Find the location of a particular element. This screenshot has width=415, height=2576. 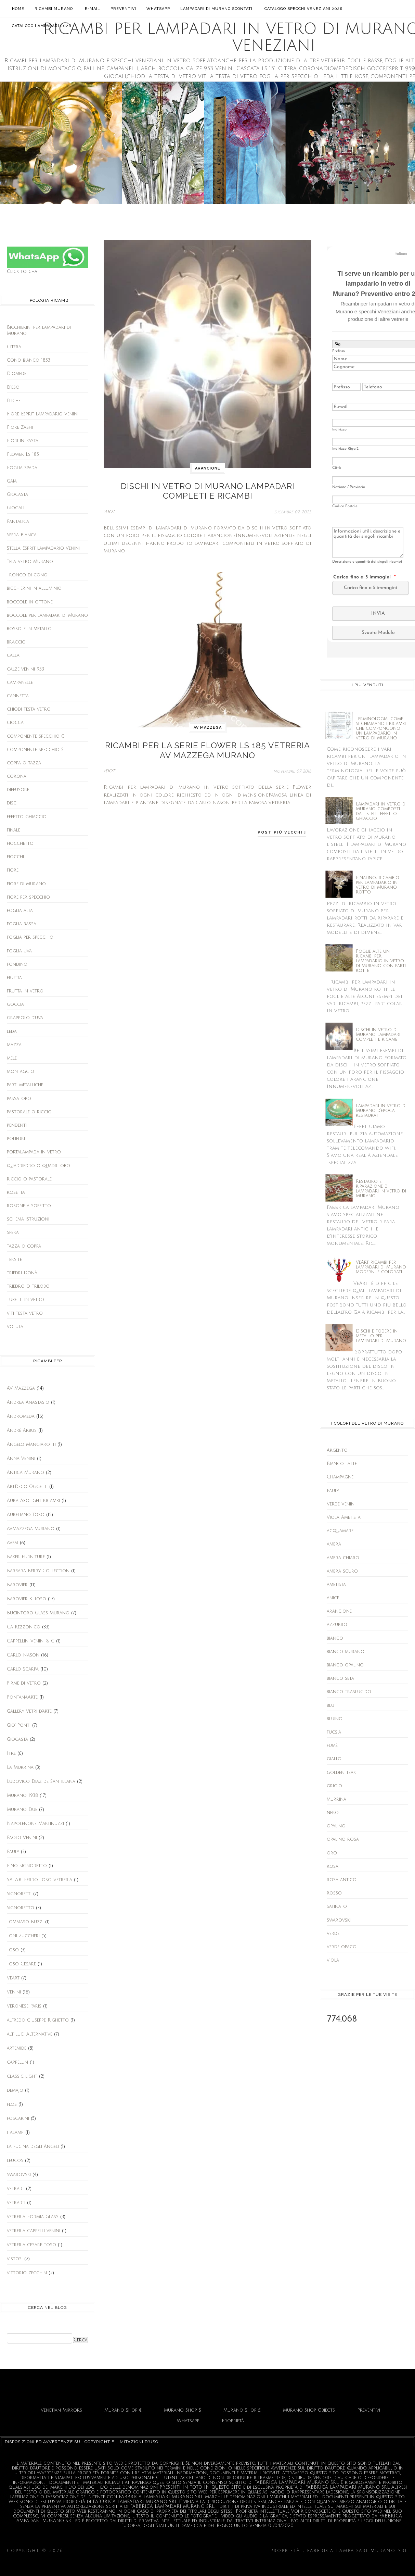

fiocchetto is located at coordinates (20, 843).